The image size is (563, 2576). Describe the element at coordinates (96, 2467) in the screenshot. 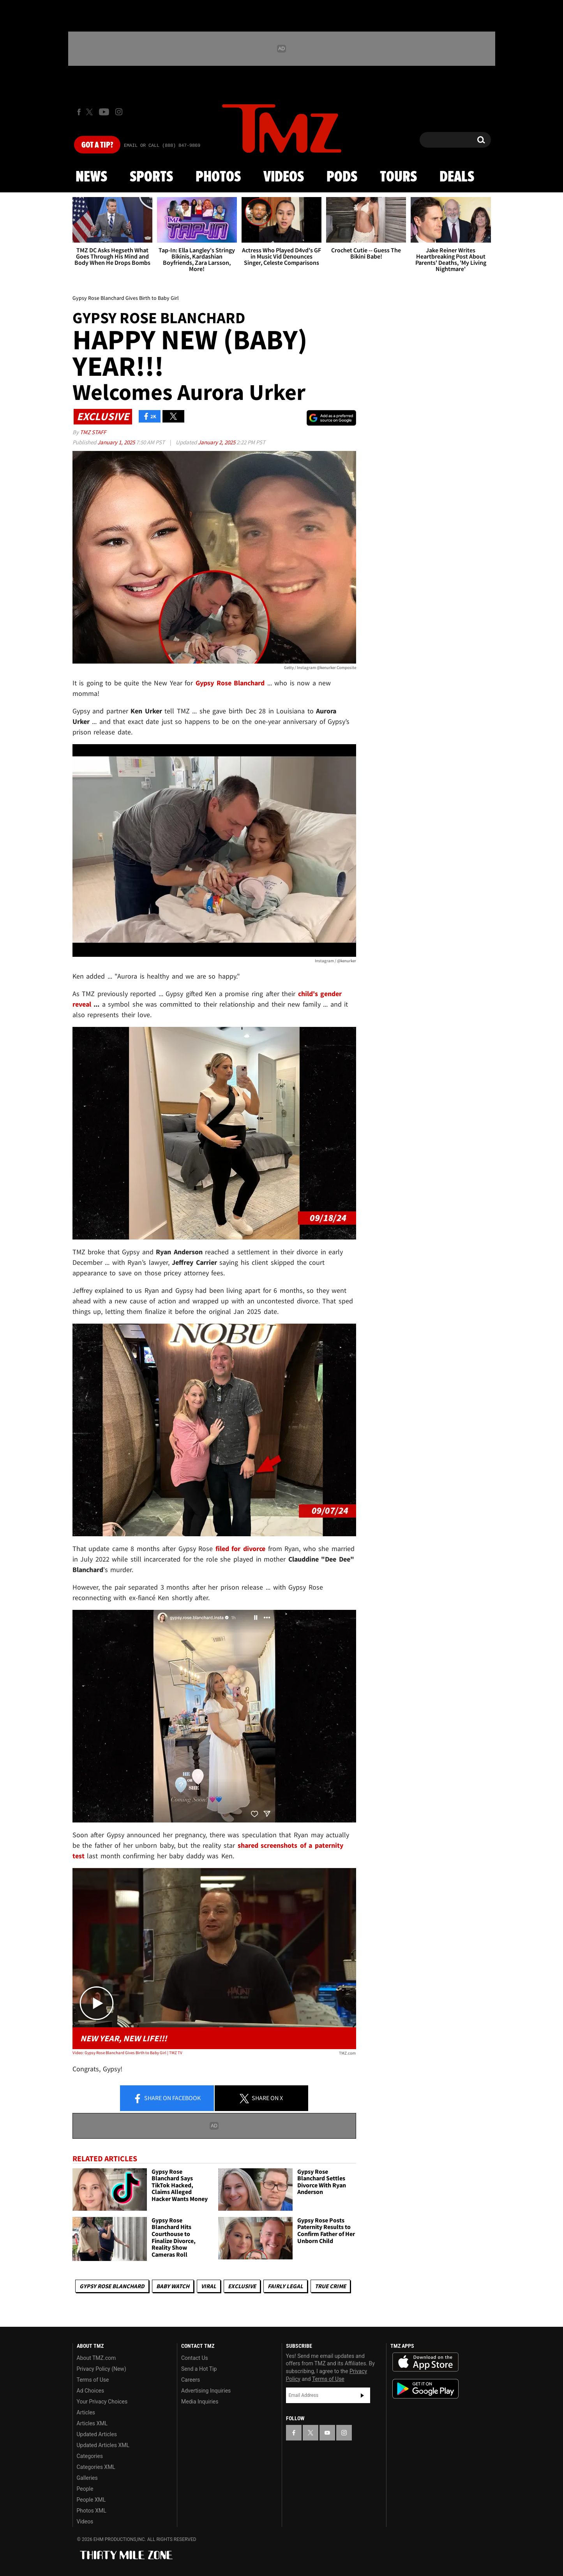

I see `Categories XML` at that location.